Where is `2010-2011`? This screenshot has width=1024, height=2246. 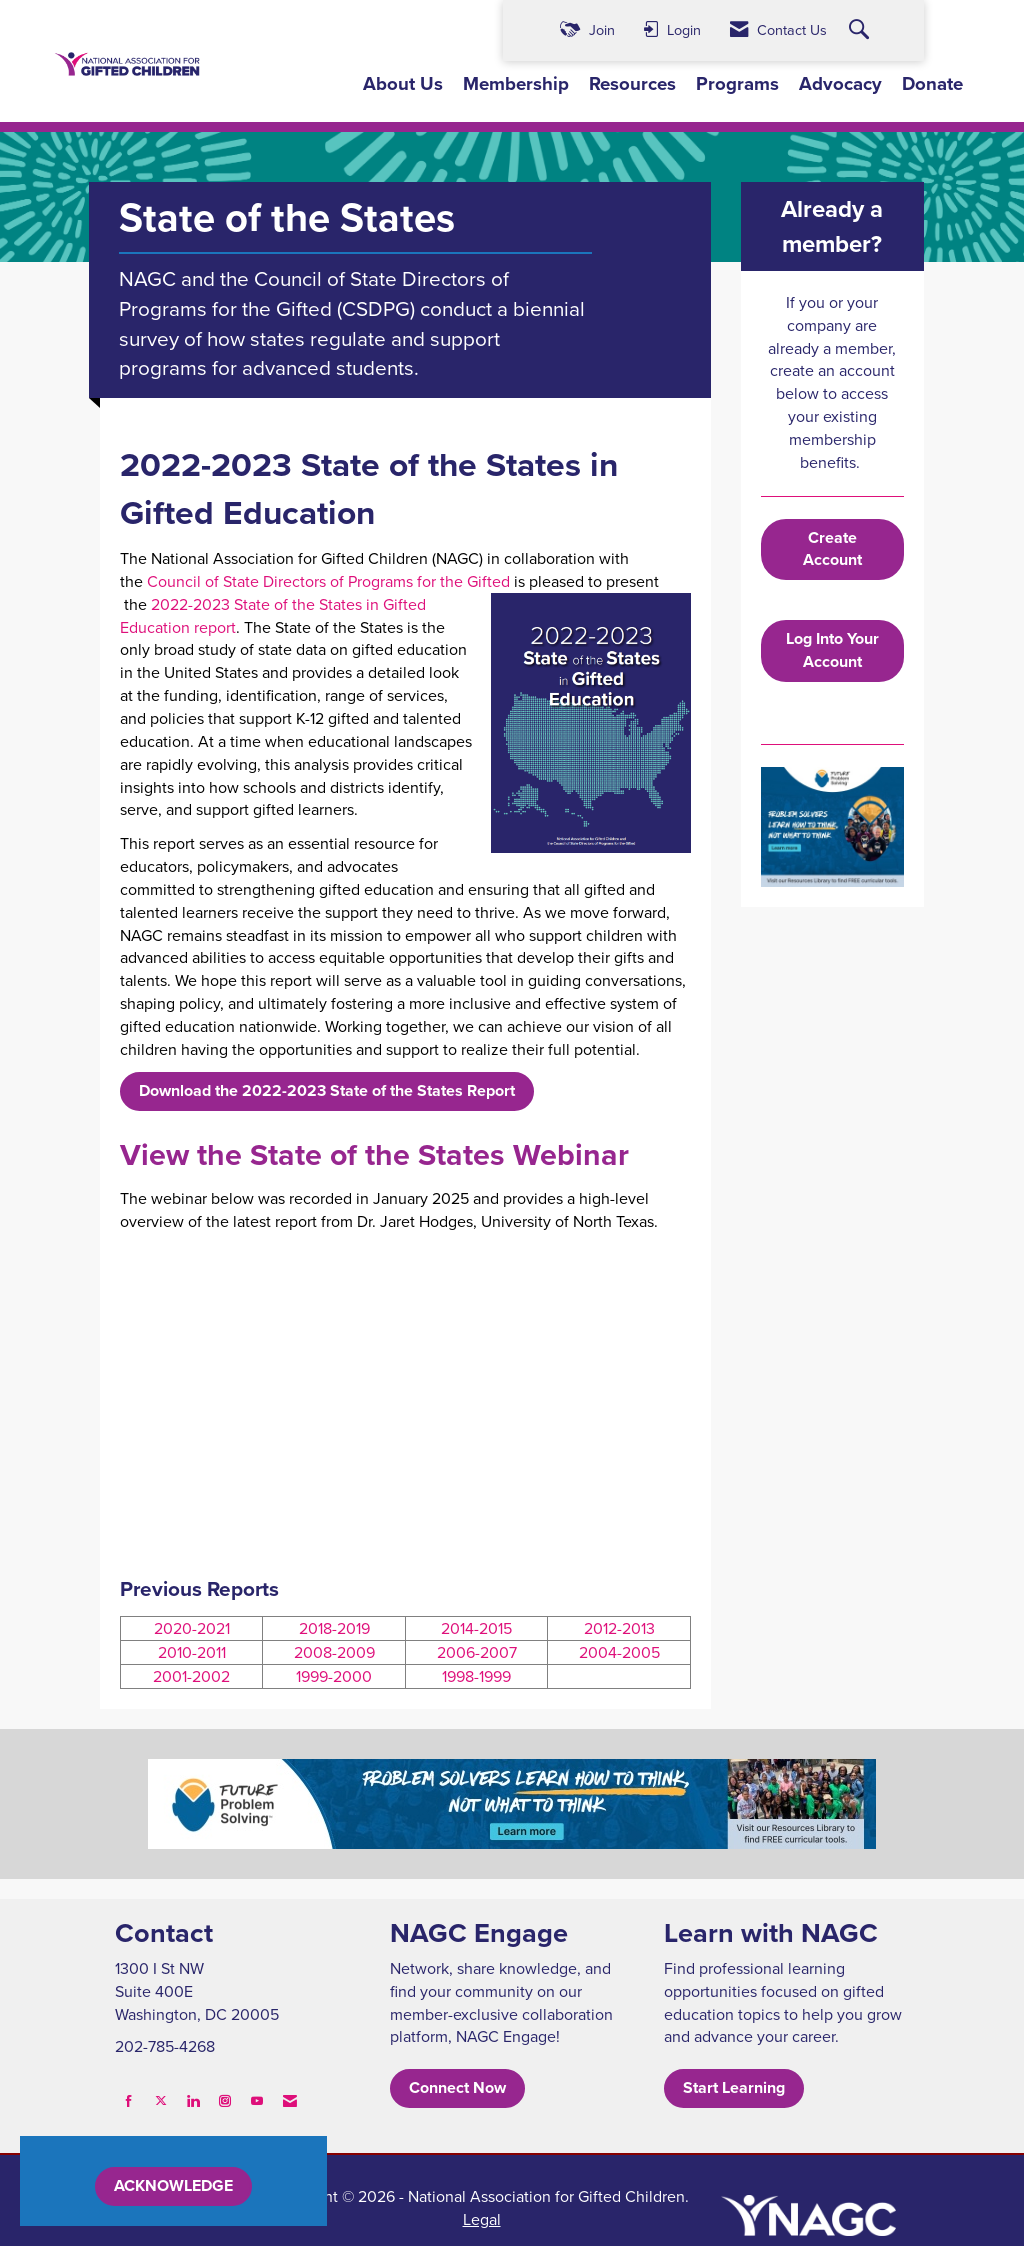 2010-2011 is located at coordinates (192, 1652).